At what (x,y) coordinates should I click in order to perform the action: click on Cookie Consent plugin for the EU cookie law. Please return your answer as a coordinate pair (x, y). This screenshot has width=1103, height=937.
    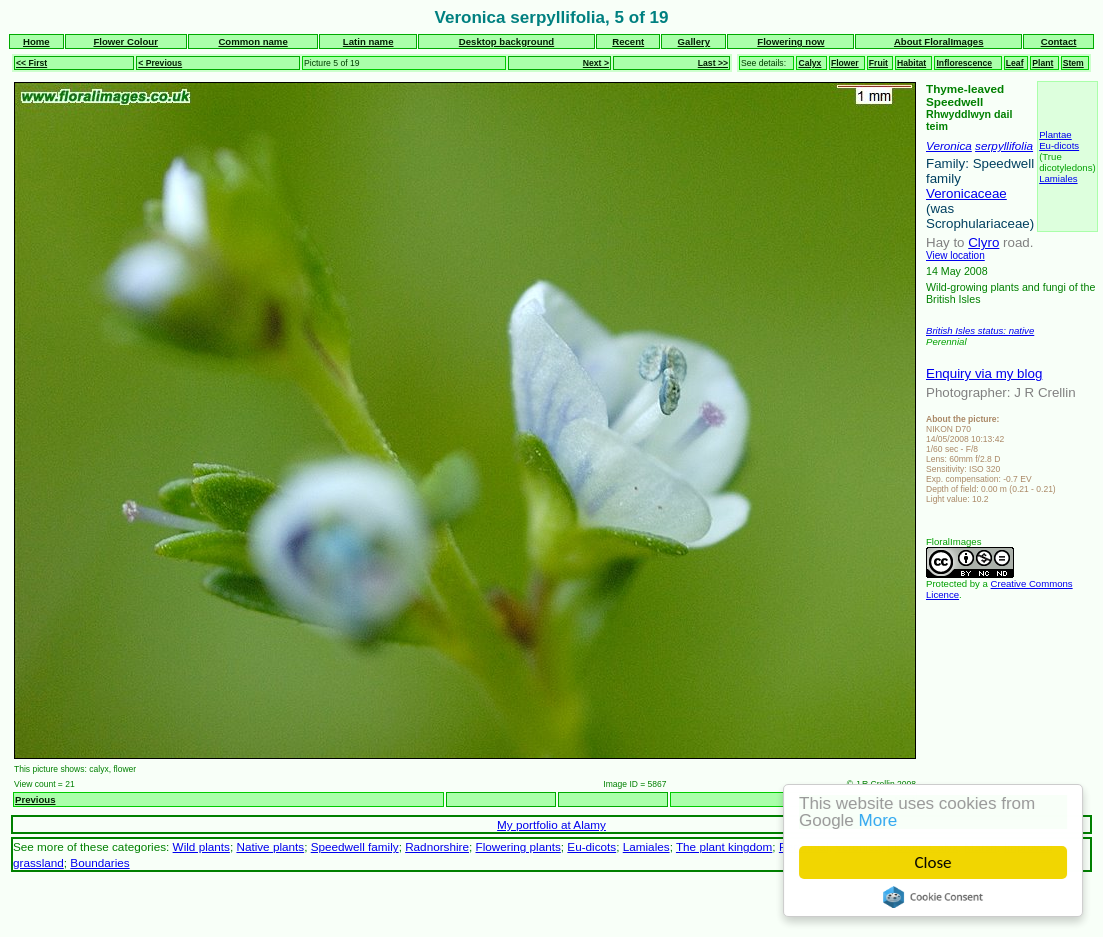
    Looking at the image, I should click on (933, 897).